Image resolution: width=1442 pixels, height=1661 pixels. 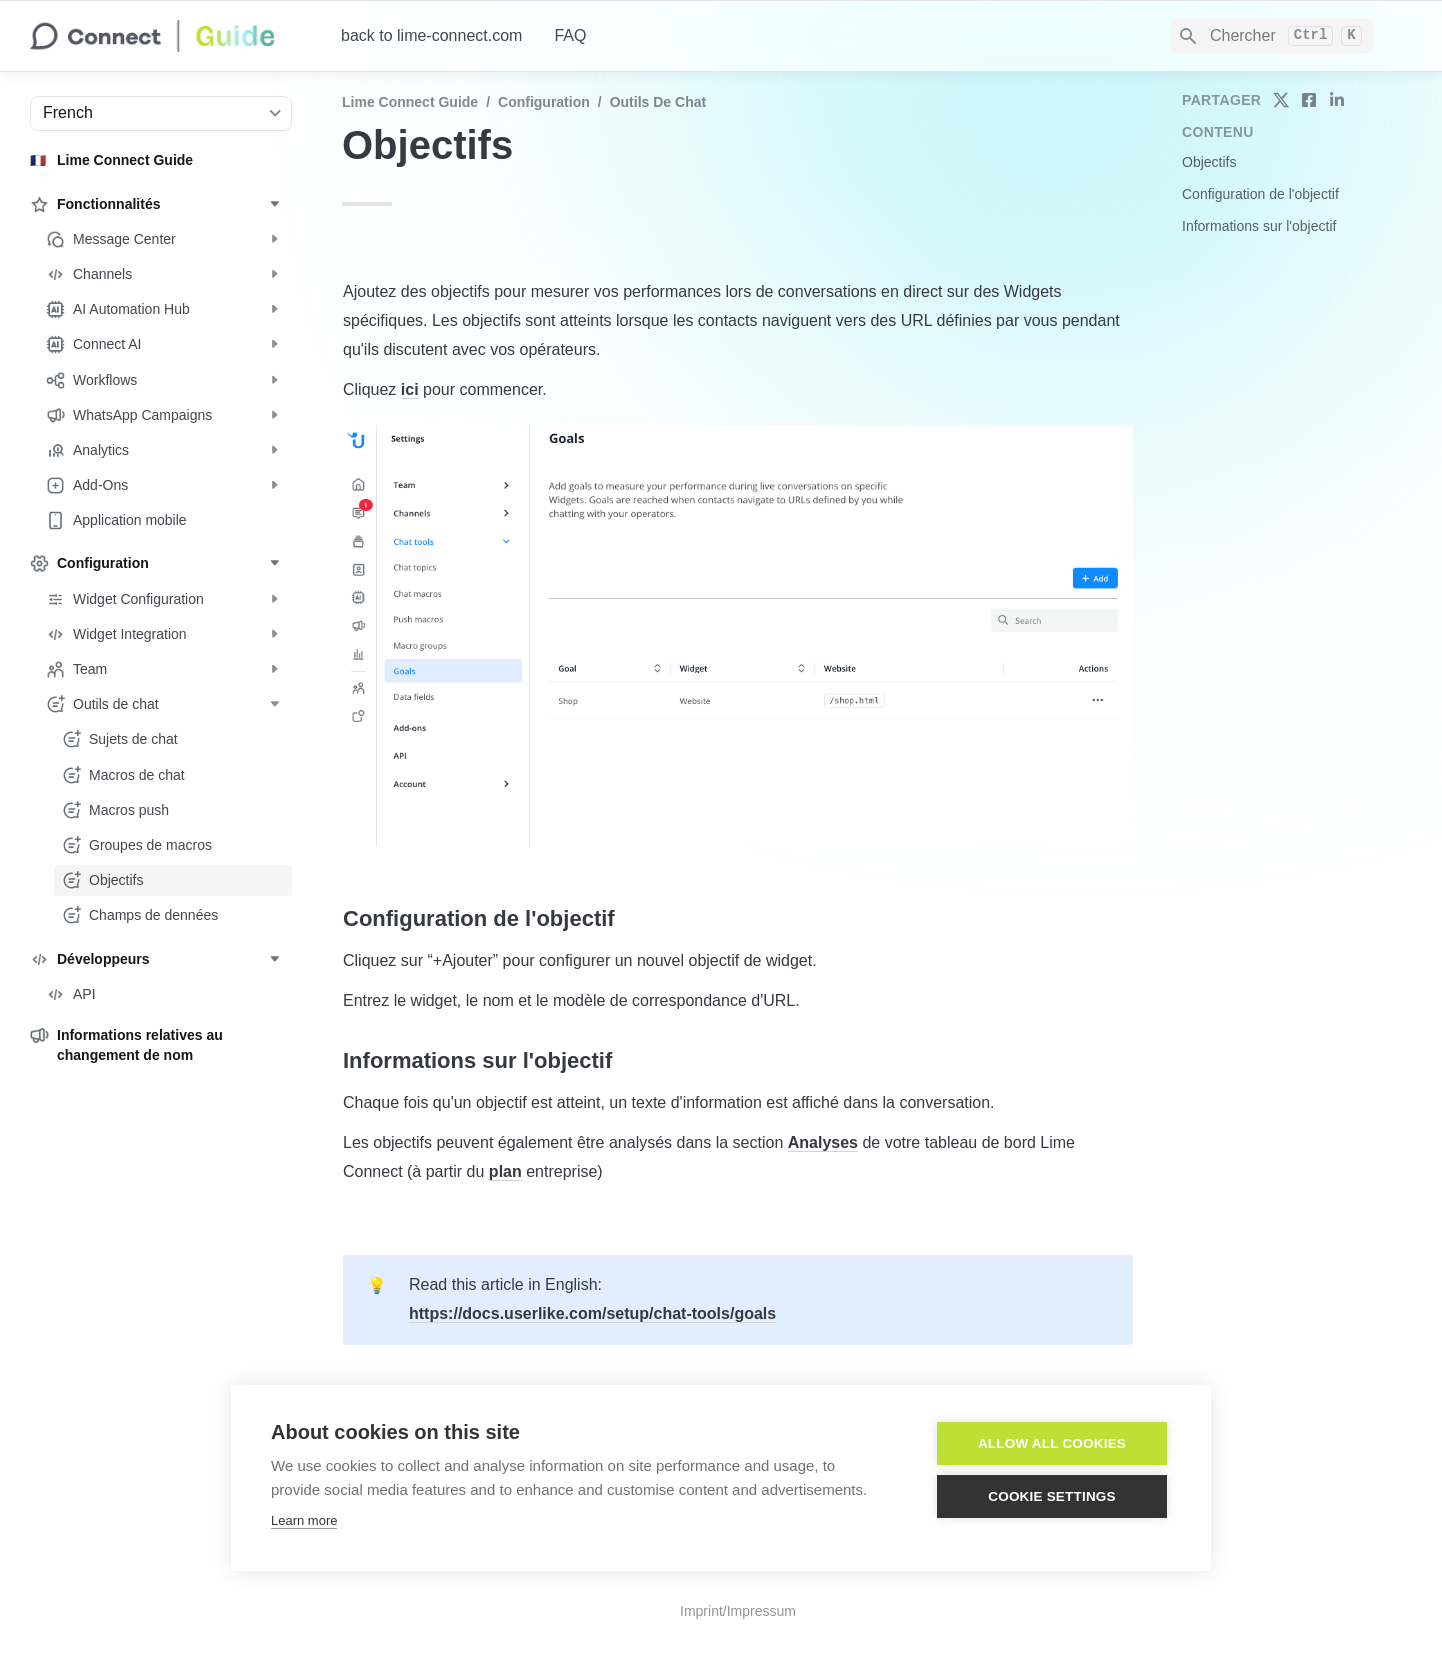 What do you see at coordinates (1259, 226) in the screenshot?
I see `Informations sur l'objectif` at bounding box center [1259, 226].